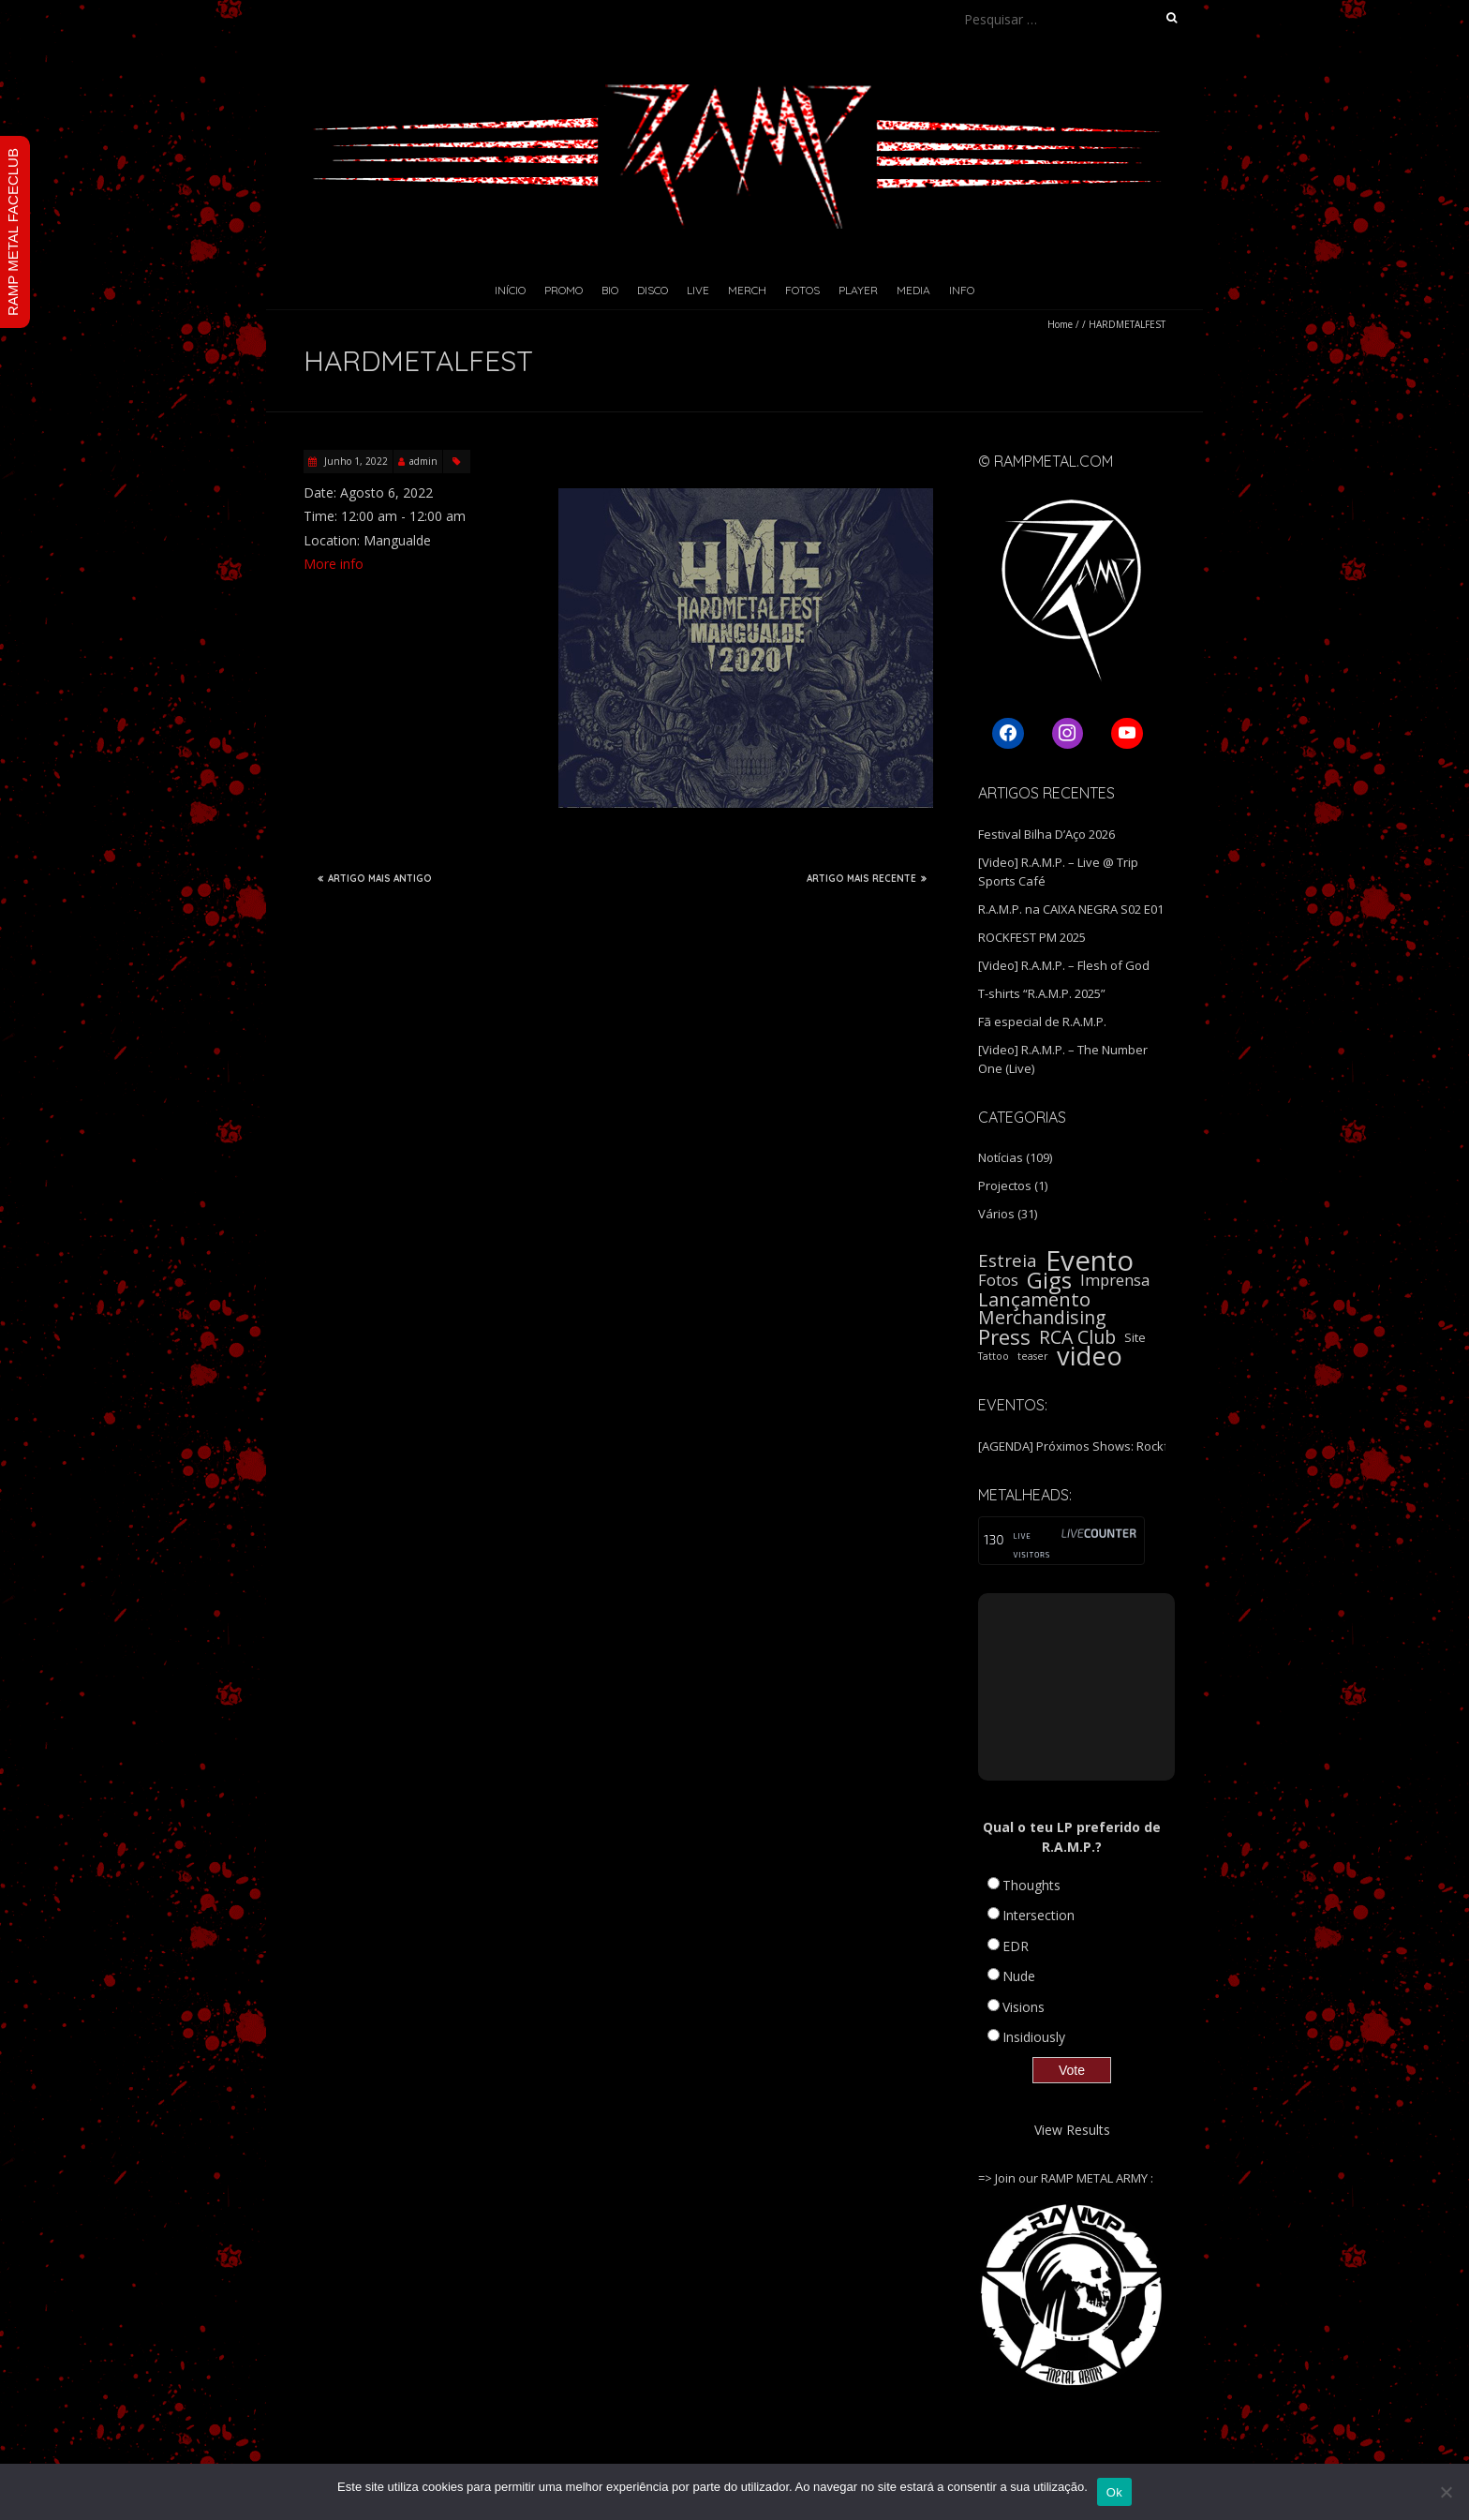 This screenshot has height=2520, width=1469. I want to click on Gigs [Gigs (22 itens)], so click(1049, 1280).